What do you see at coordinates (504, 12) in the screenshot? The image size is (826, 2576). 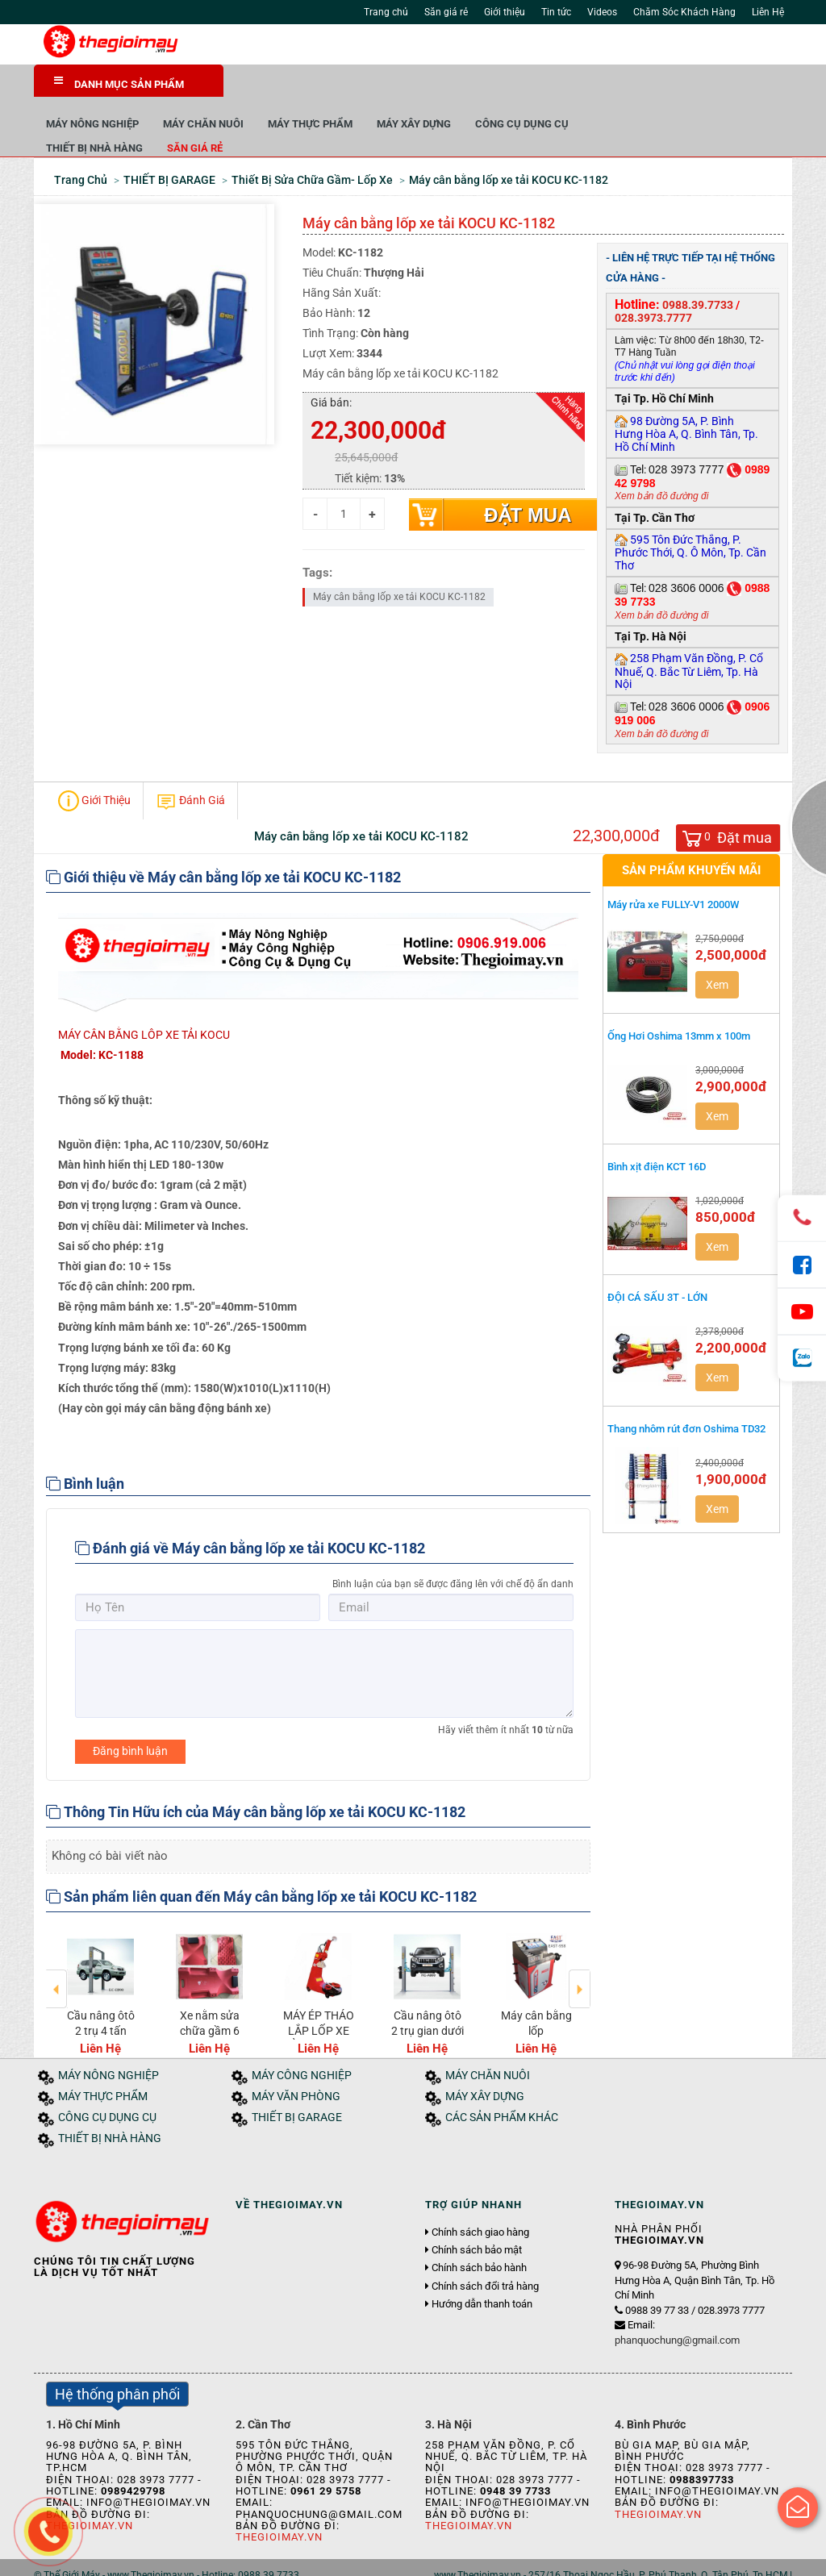 I see `Giới thiệu` at bounding box center [504, 12].